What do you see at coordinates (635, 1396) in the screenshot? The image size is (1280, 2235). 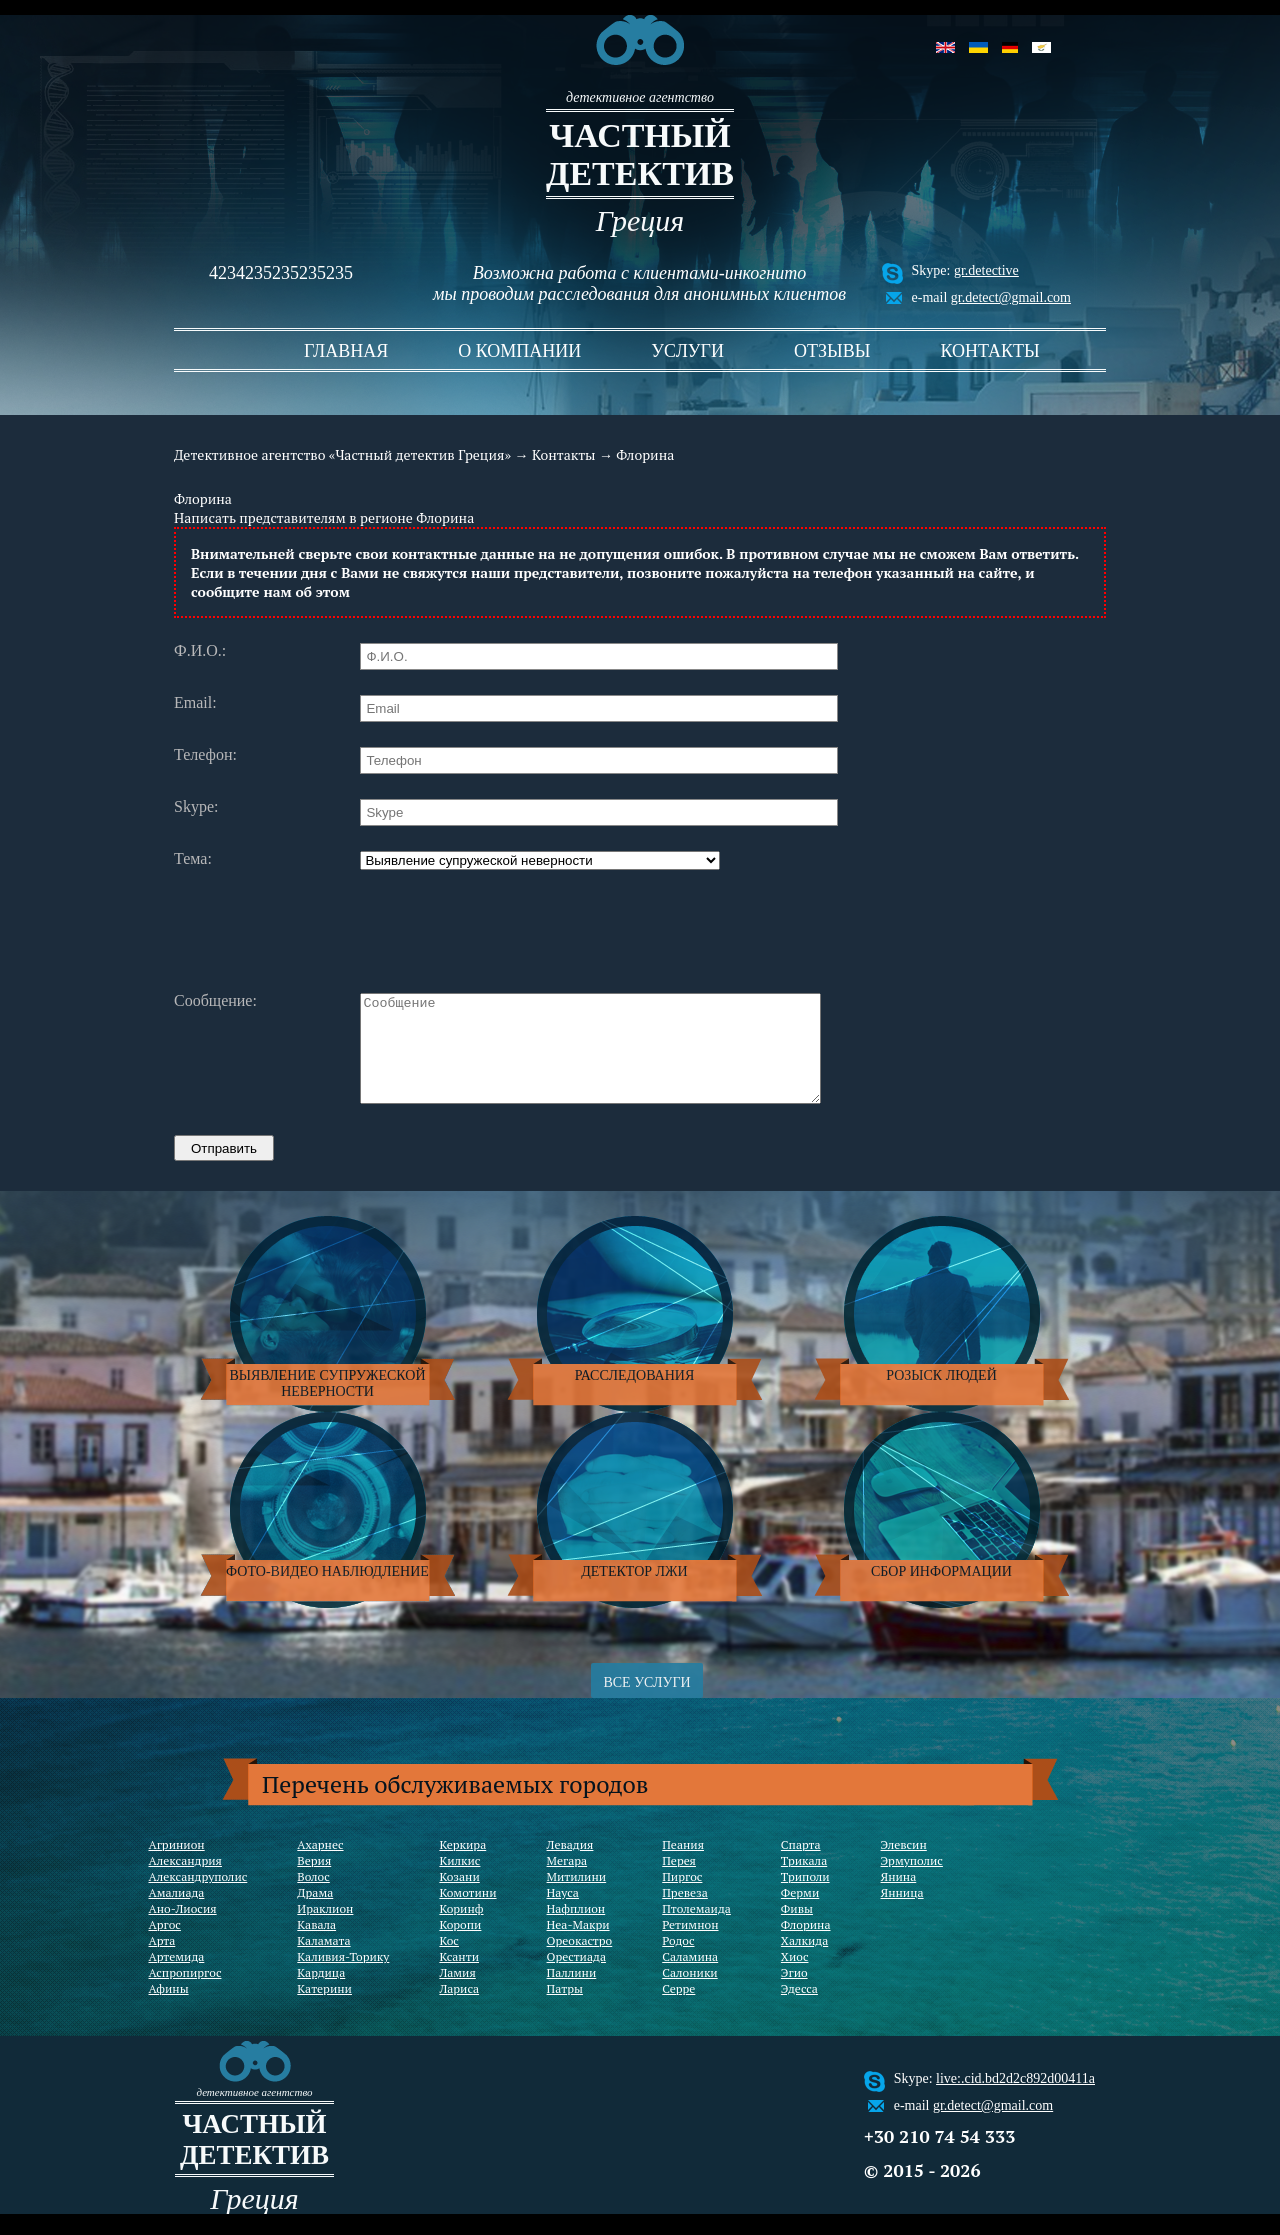 I see `Расследования` at bounding box center [635, 1396].